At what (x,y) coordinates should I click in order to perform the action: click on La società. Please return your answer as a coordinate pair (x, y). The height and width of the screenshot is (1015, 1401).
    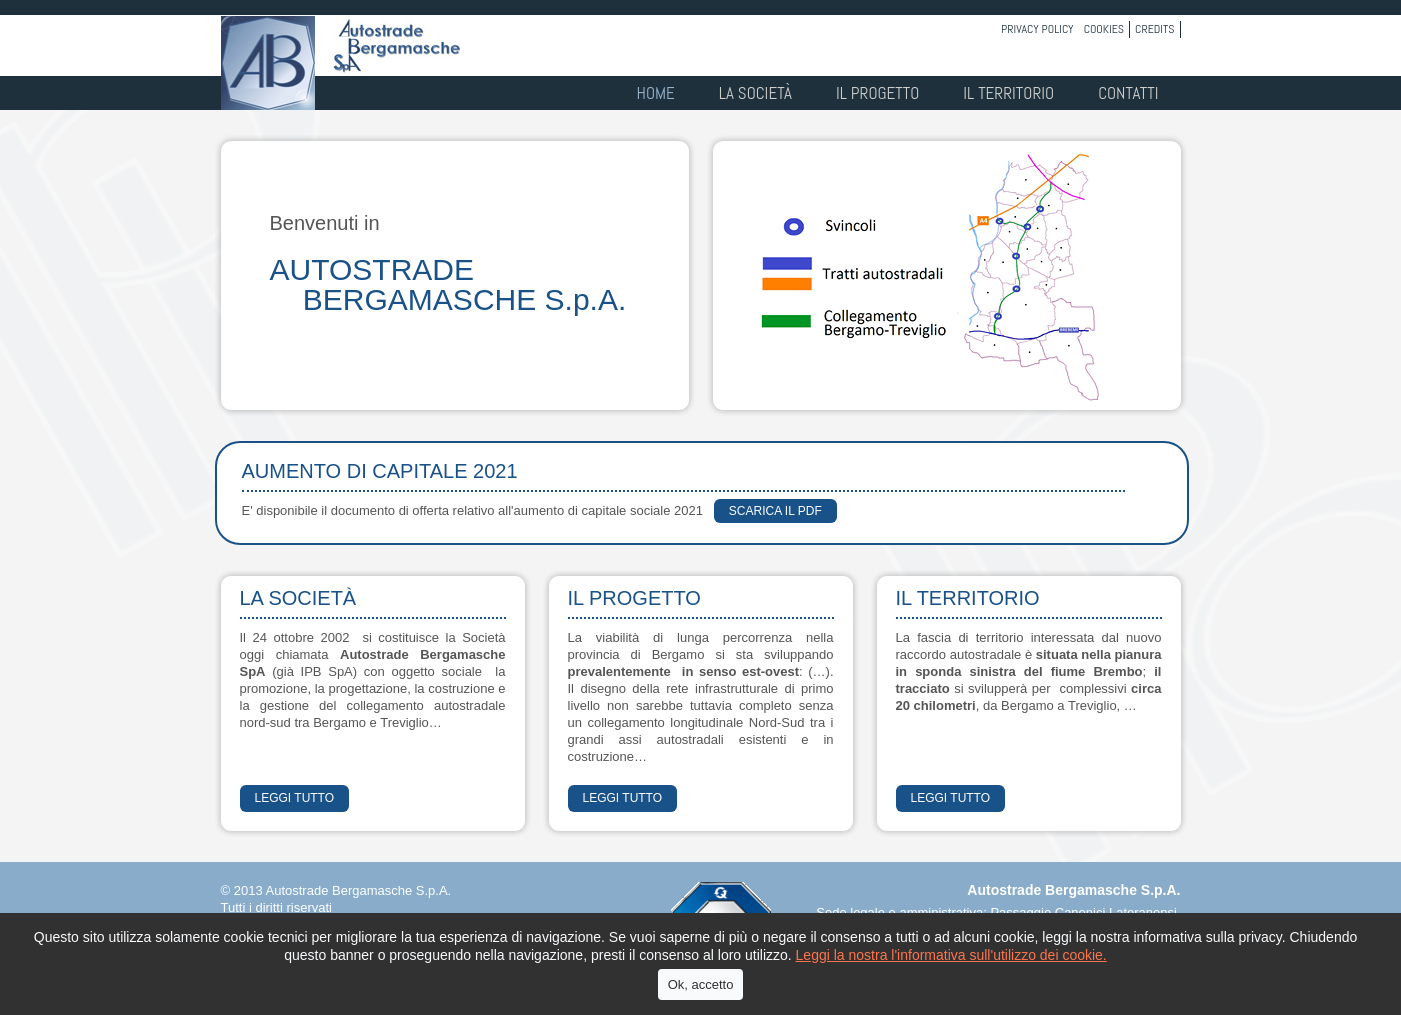
    Looking at the image, I should click on (755, 93).